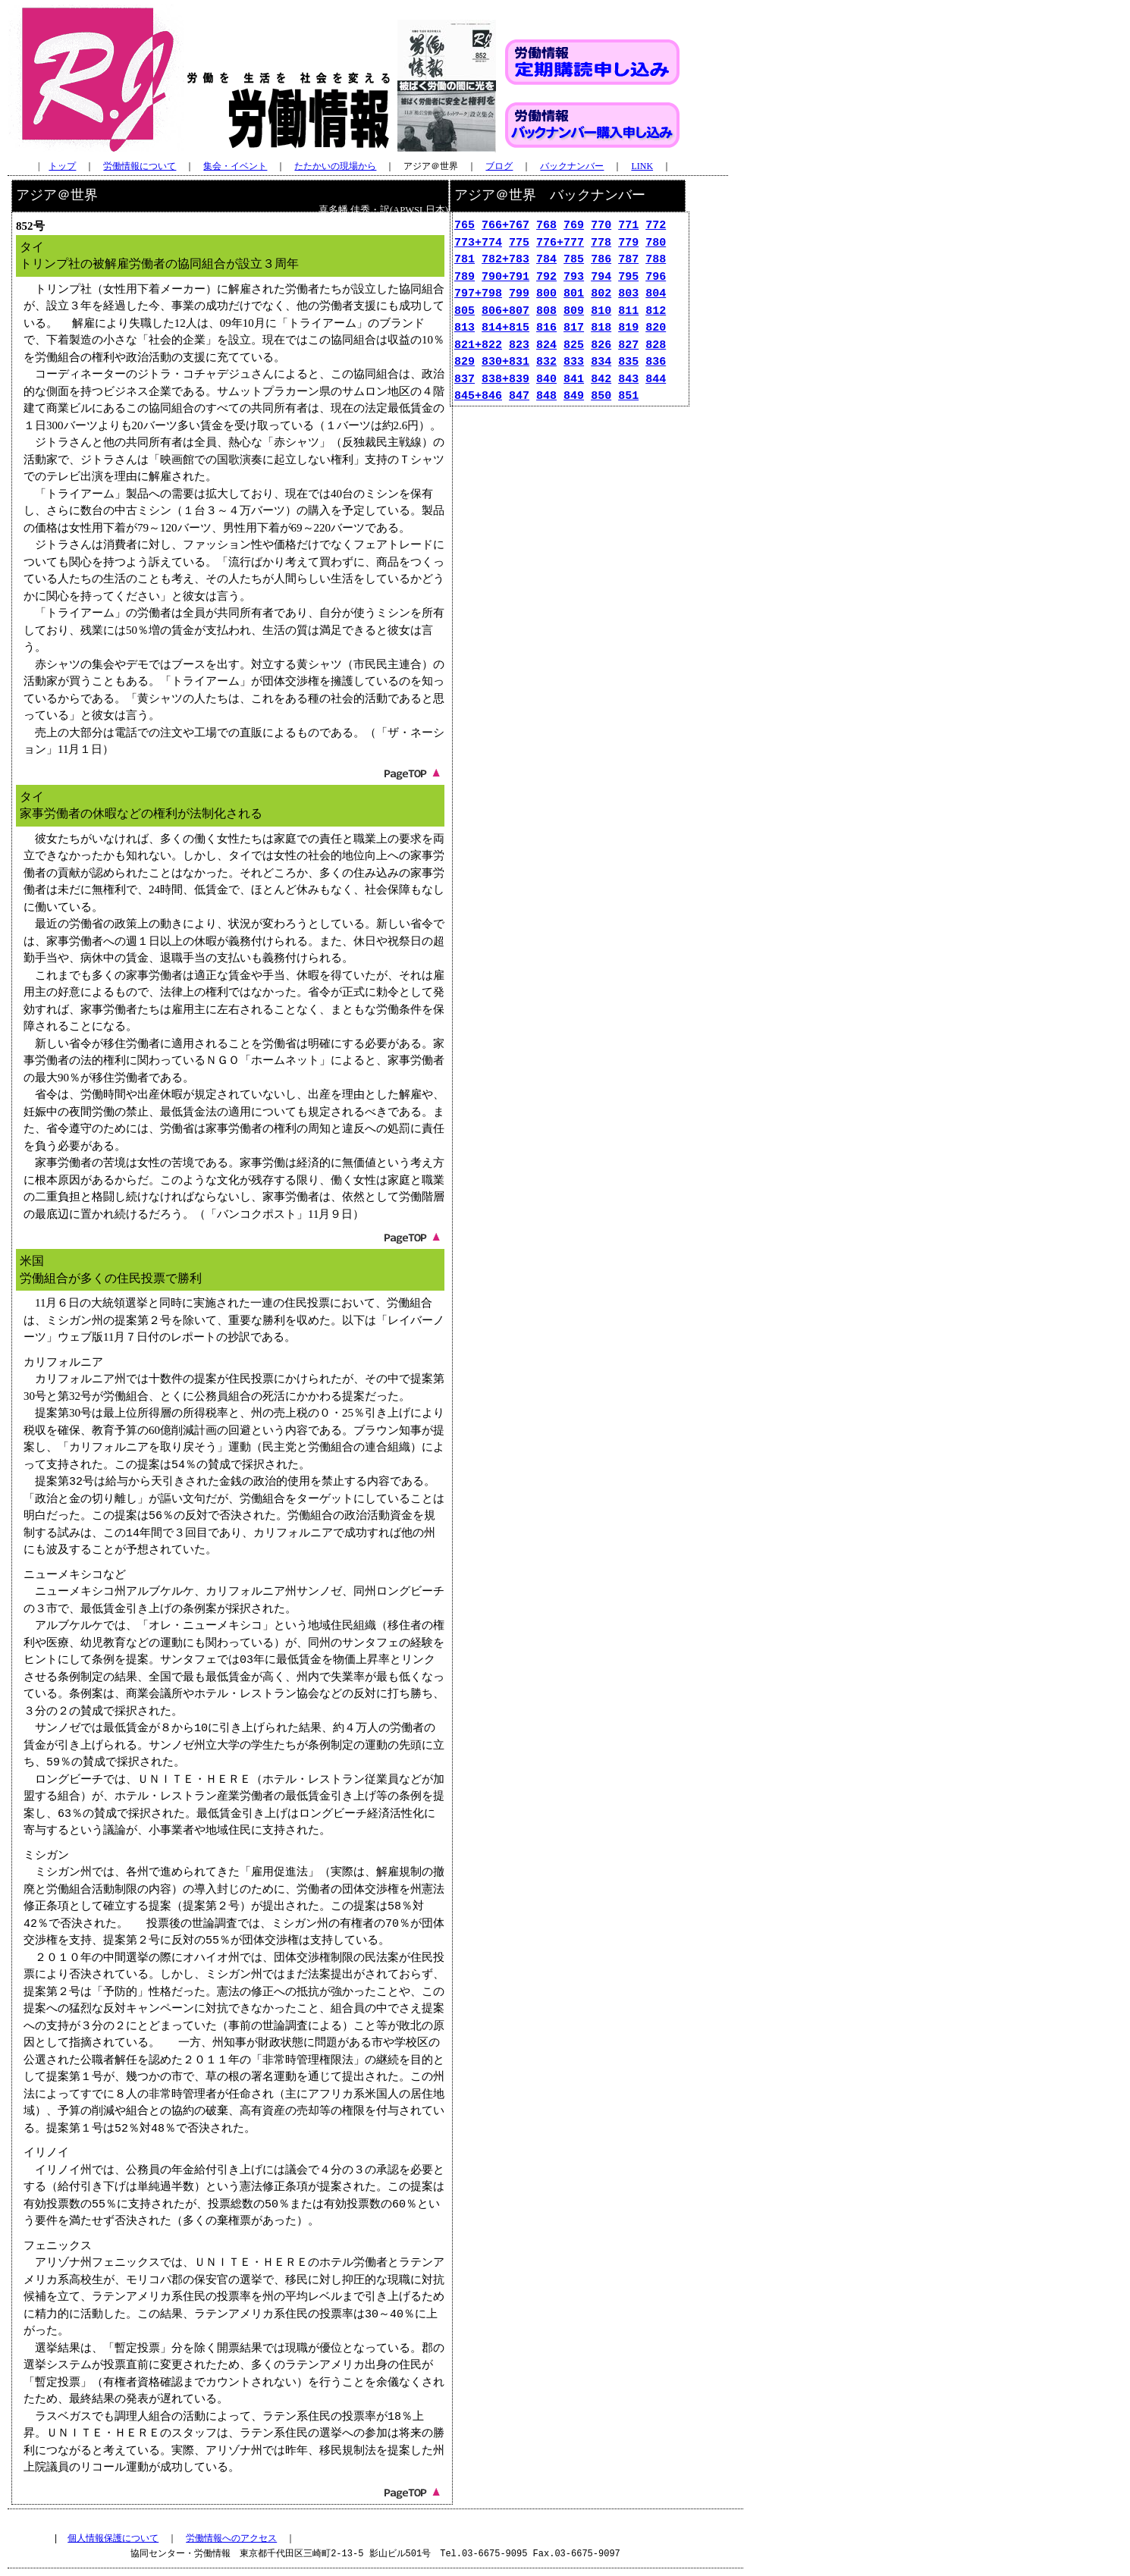  Describe the element at coordinates (546, 294) in the screenshot. I see `800` at that location.